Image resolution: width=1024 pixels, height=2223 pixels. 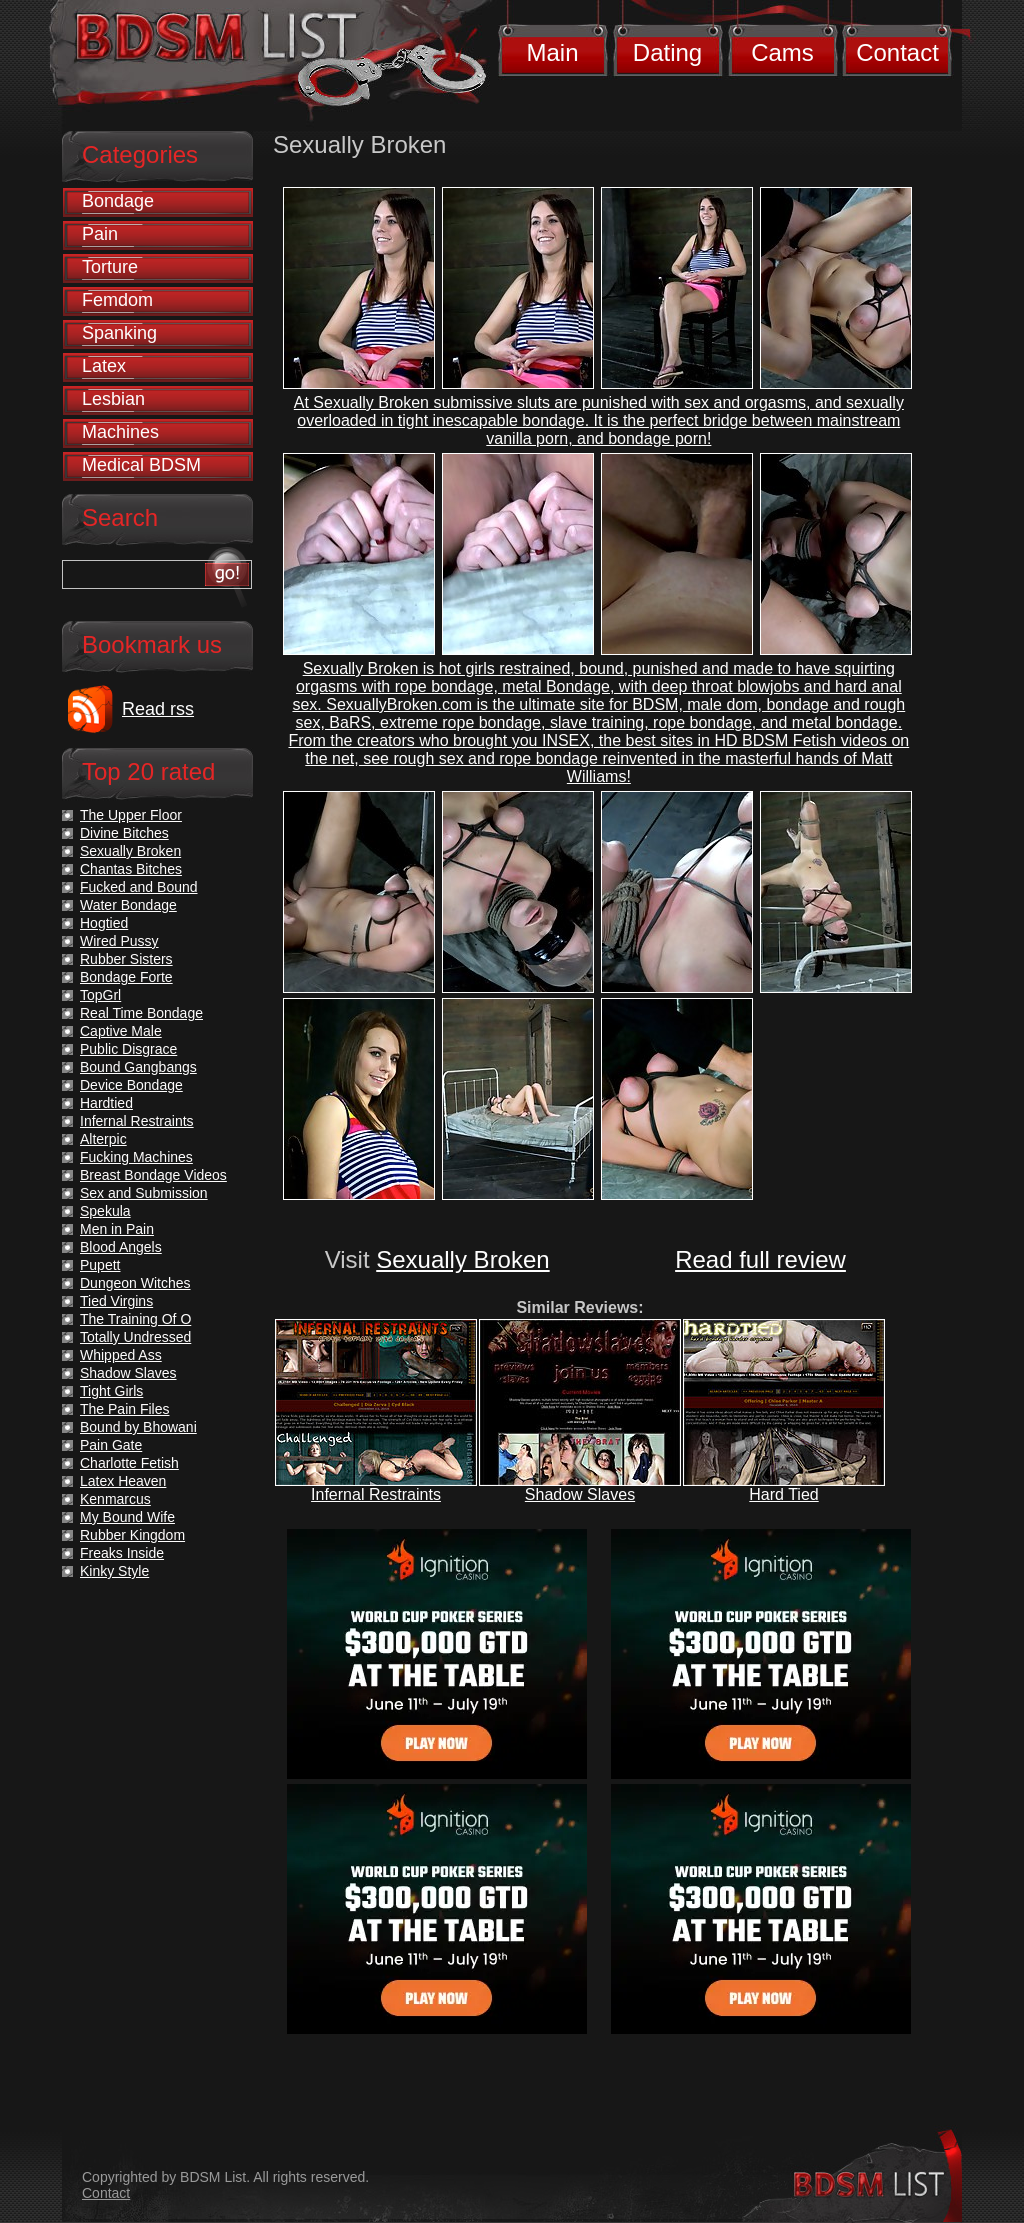 I want to click on Read full review, so click(x=760, y=1259).